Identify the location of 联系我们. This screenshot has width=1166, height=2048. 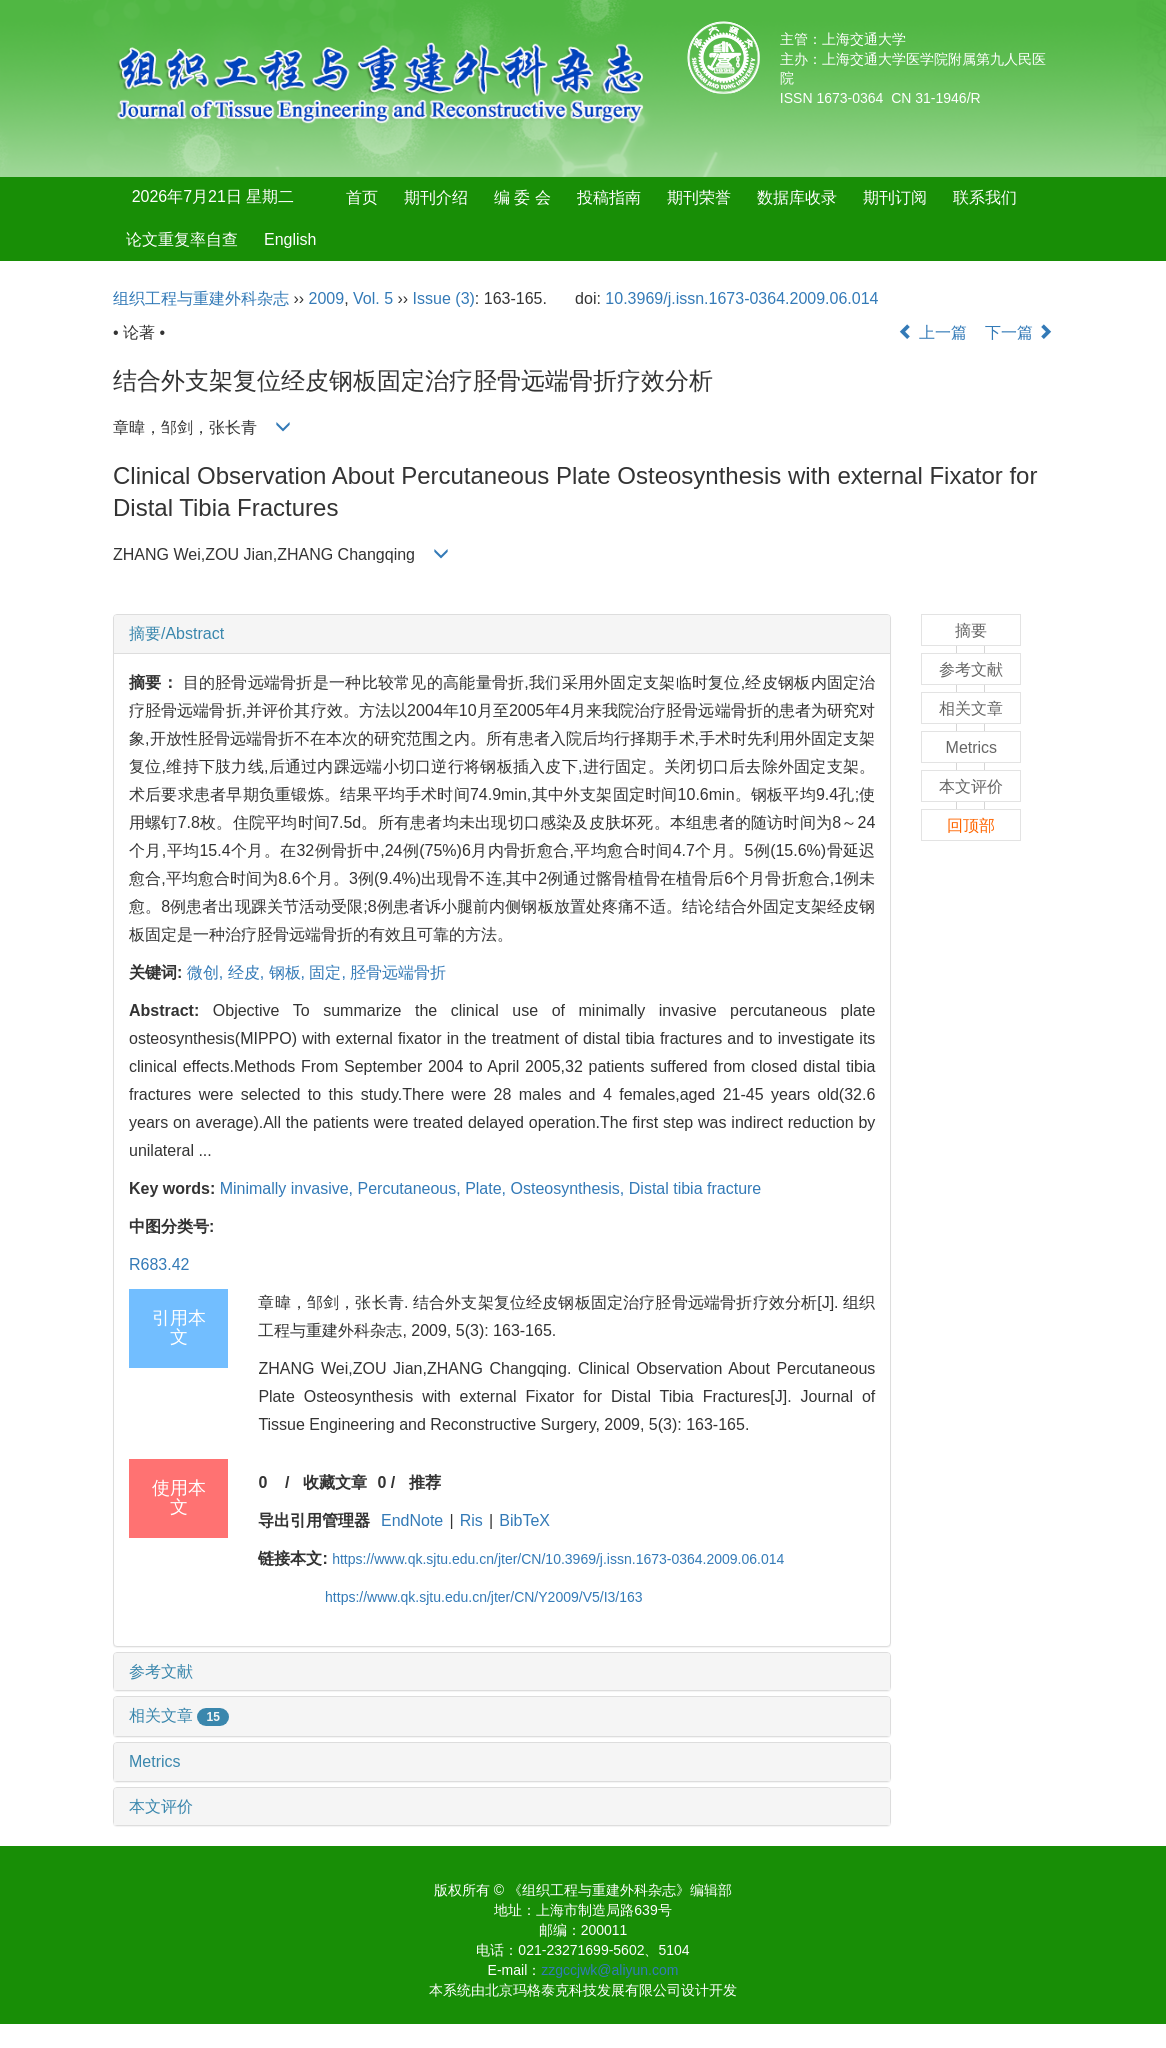
(985, 197).